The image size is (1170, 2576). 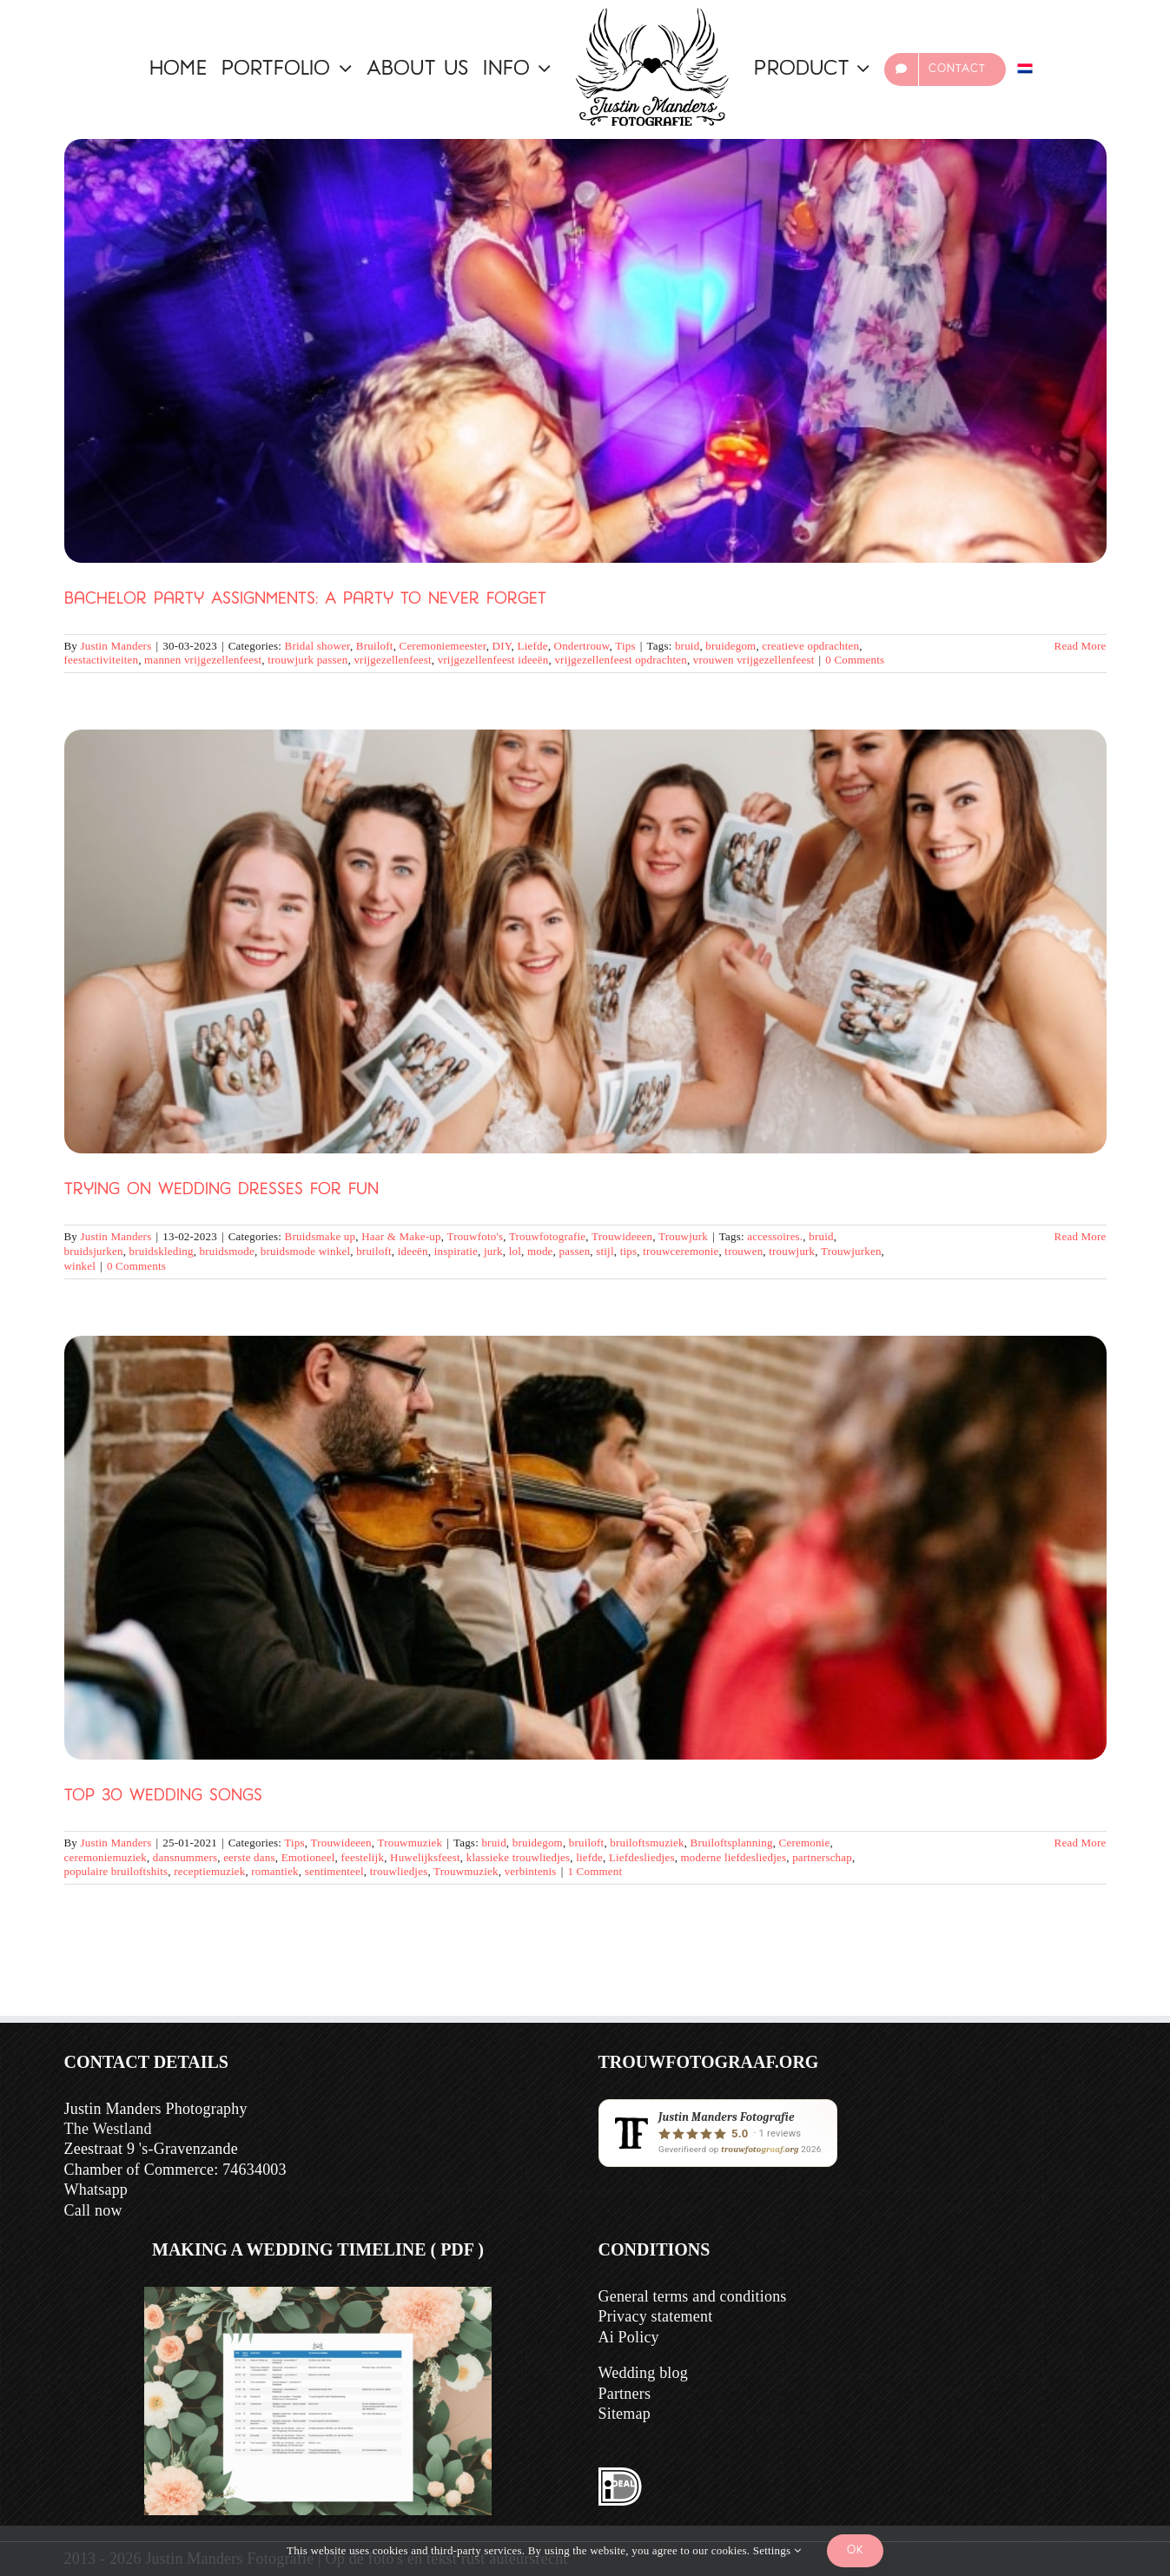 What do you see at coordinates (518, 1857) in the screenshot?
I see `klassieke trouwliedjes` at bounding box center [518, 1857].